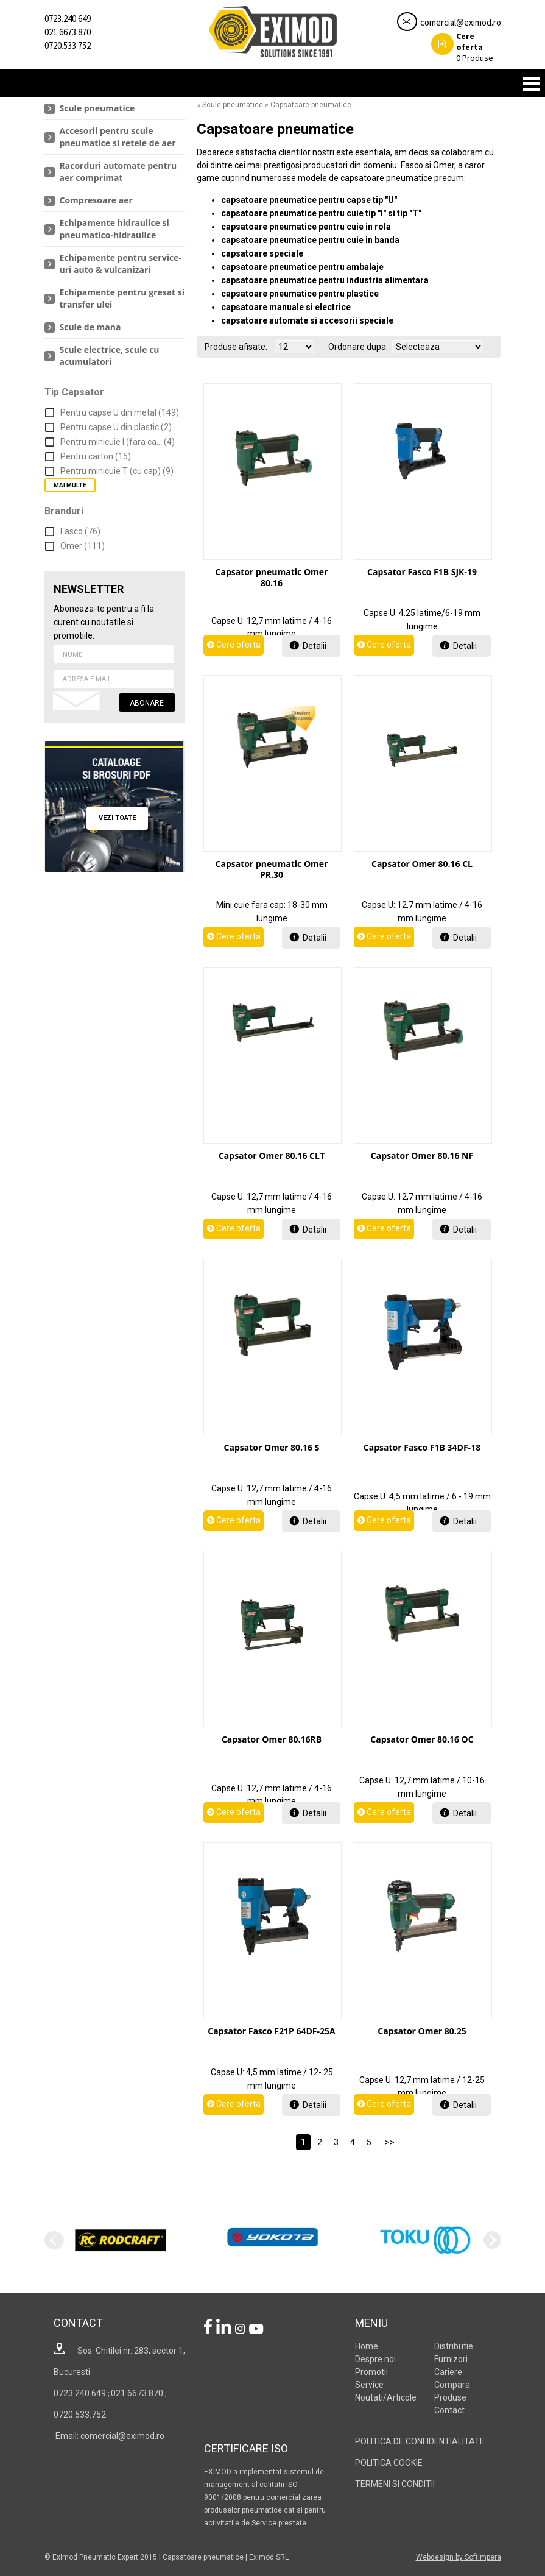 The height and width of the screenshot is (2576, 545). I want to click on Distributie, so click(453, 2346).